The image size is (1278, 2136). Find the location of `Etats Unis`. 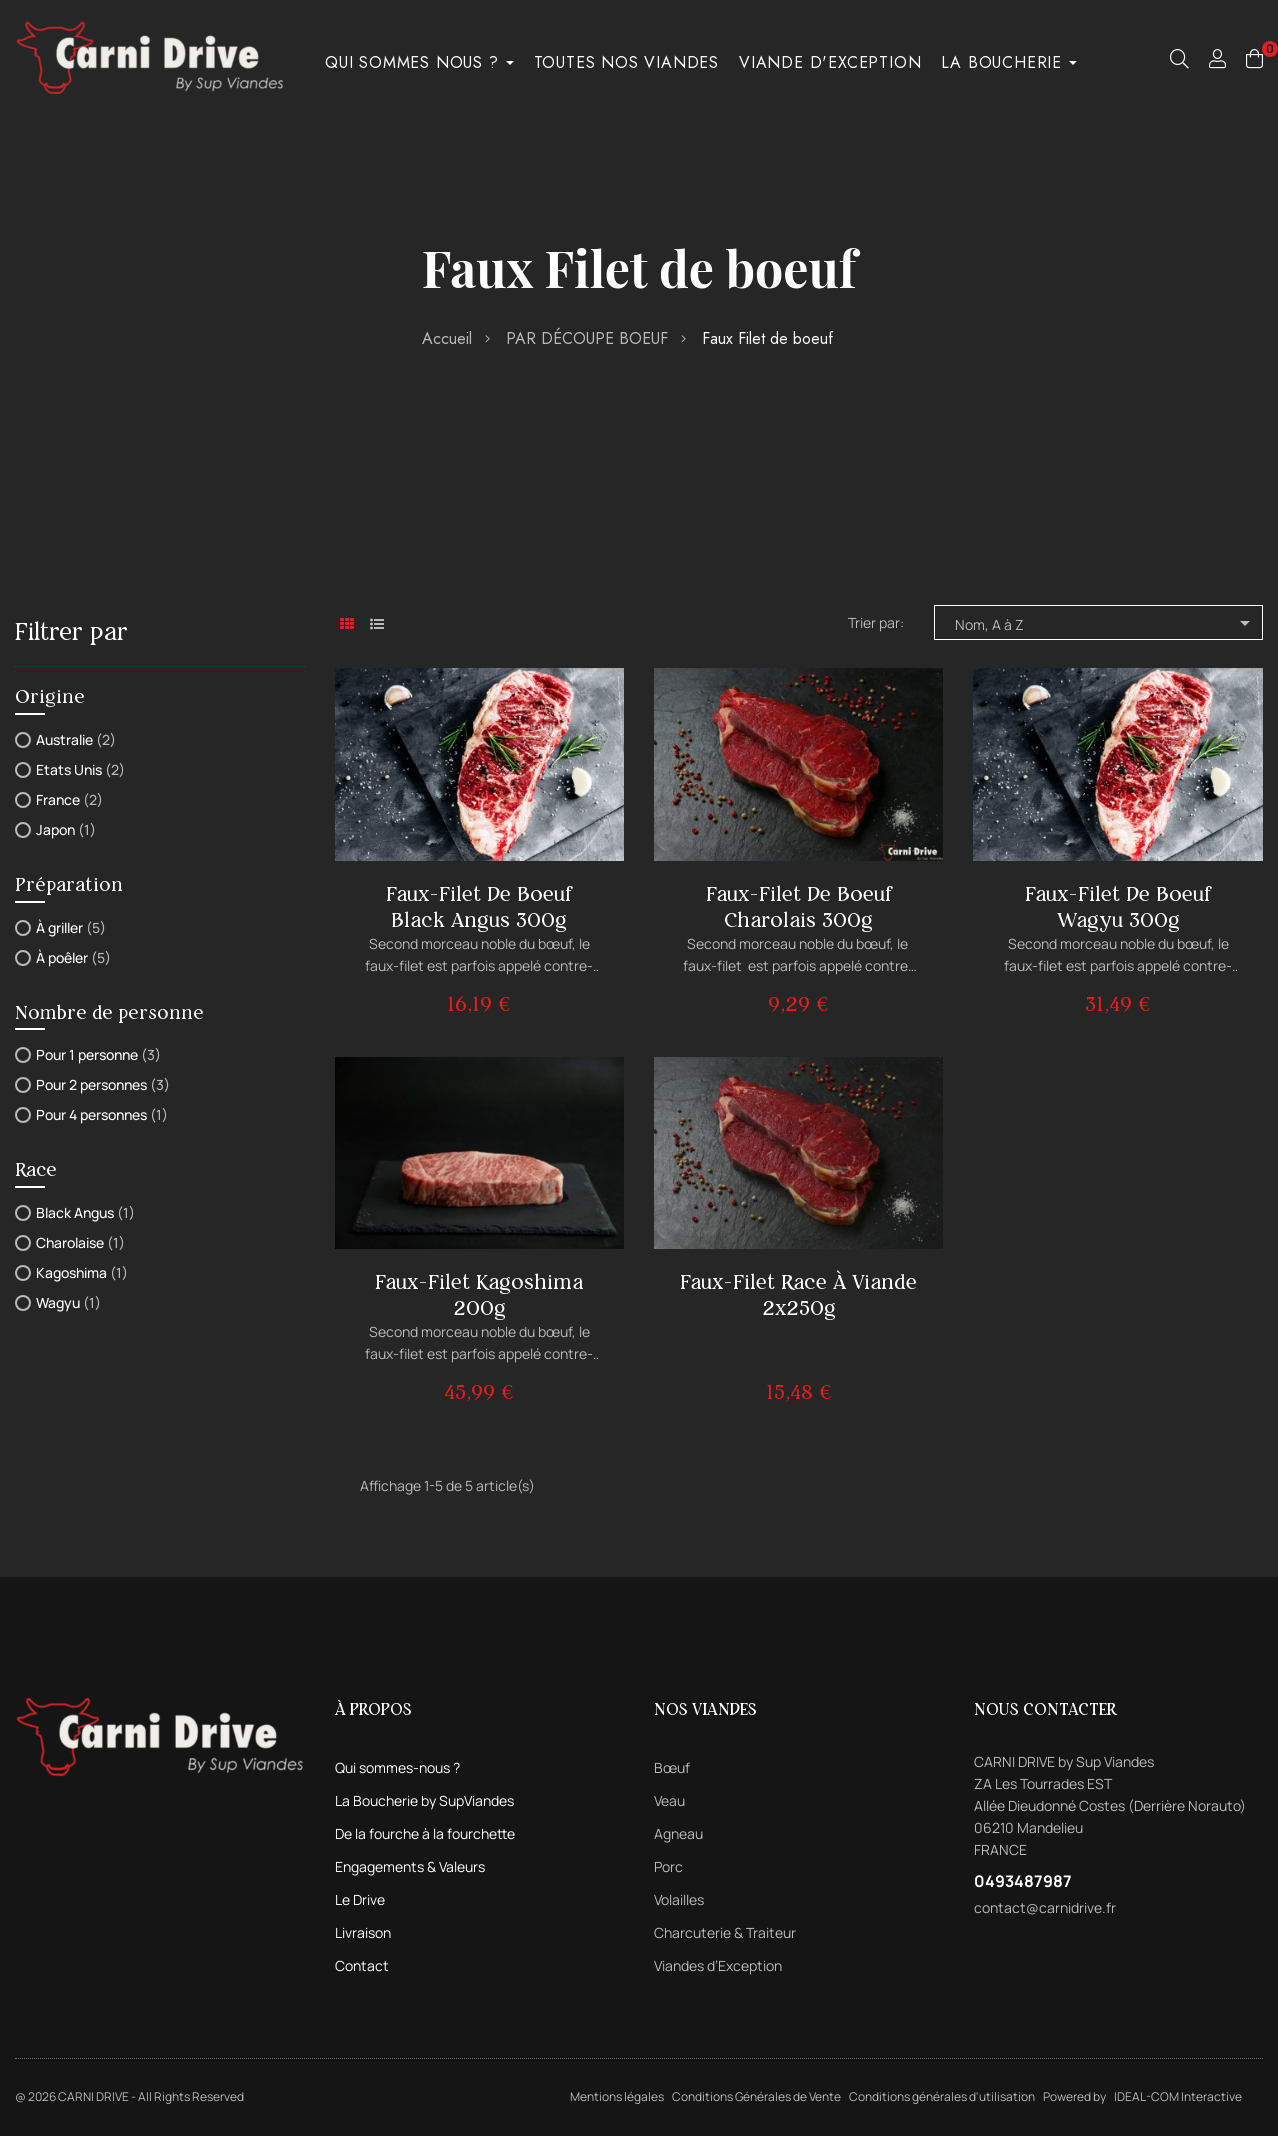

Etats Unis is located at coordinates (80, 769).